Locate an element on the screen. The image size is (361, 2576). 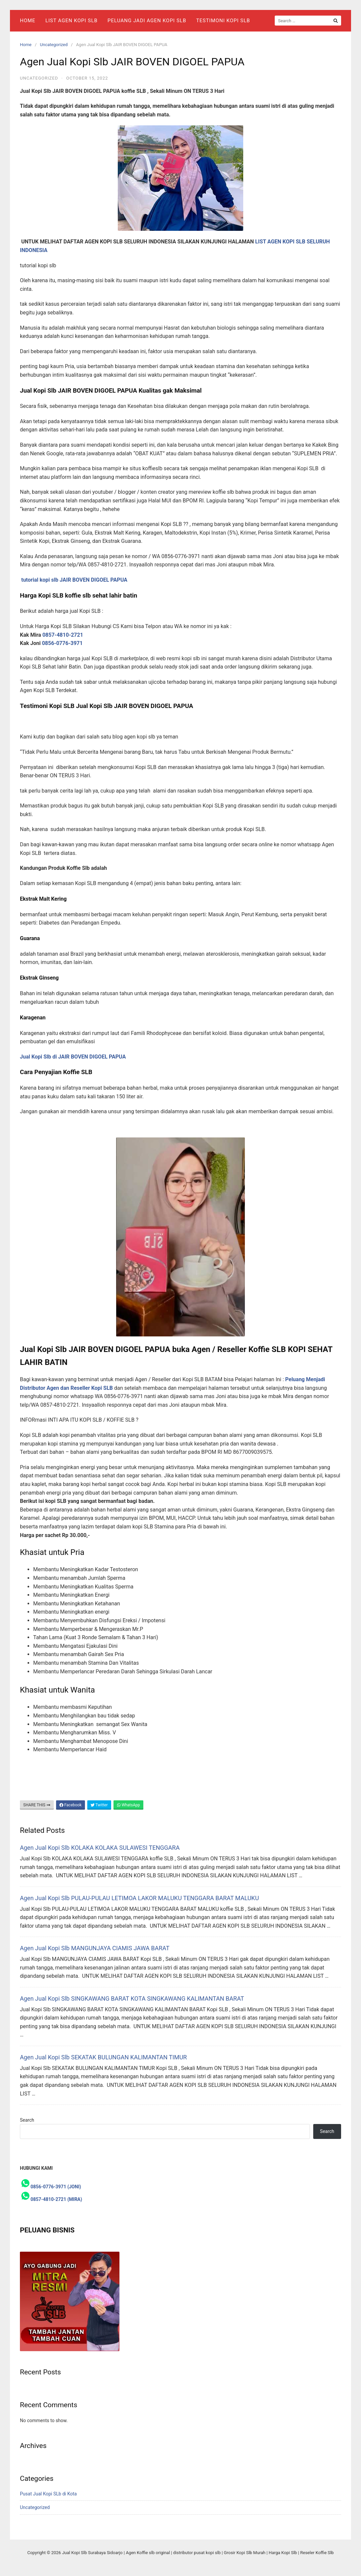
Testimoni Kopi Slb is located at coordinates (223, 21).